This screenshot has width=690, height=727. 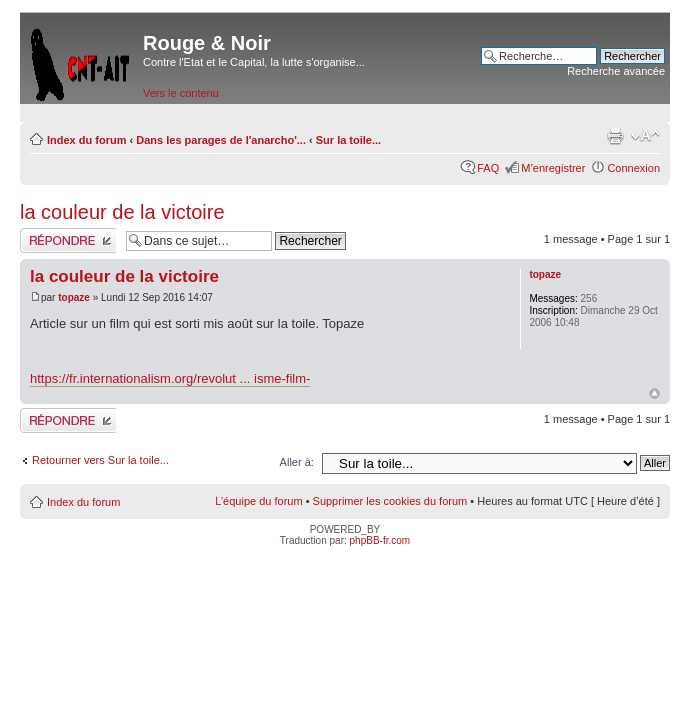 What do you see at coordinates (258, 501) in the screenshot?
I see `L’équipe du forum` at bounding box center [258, 501].